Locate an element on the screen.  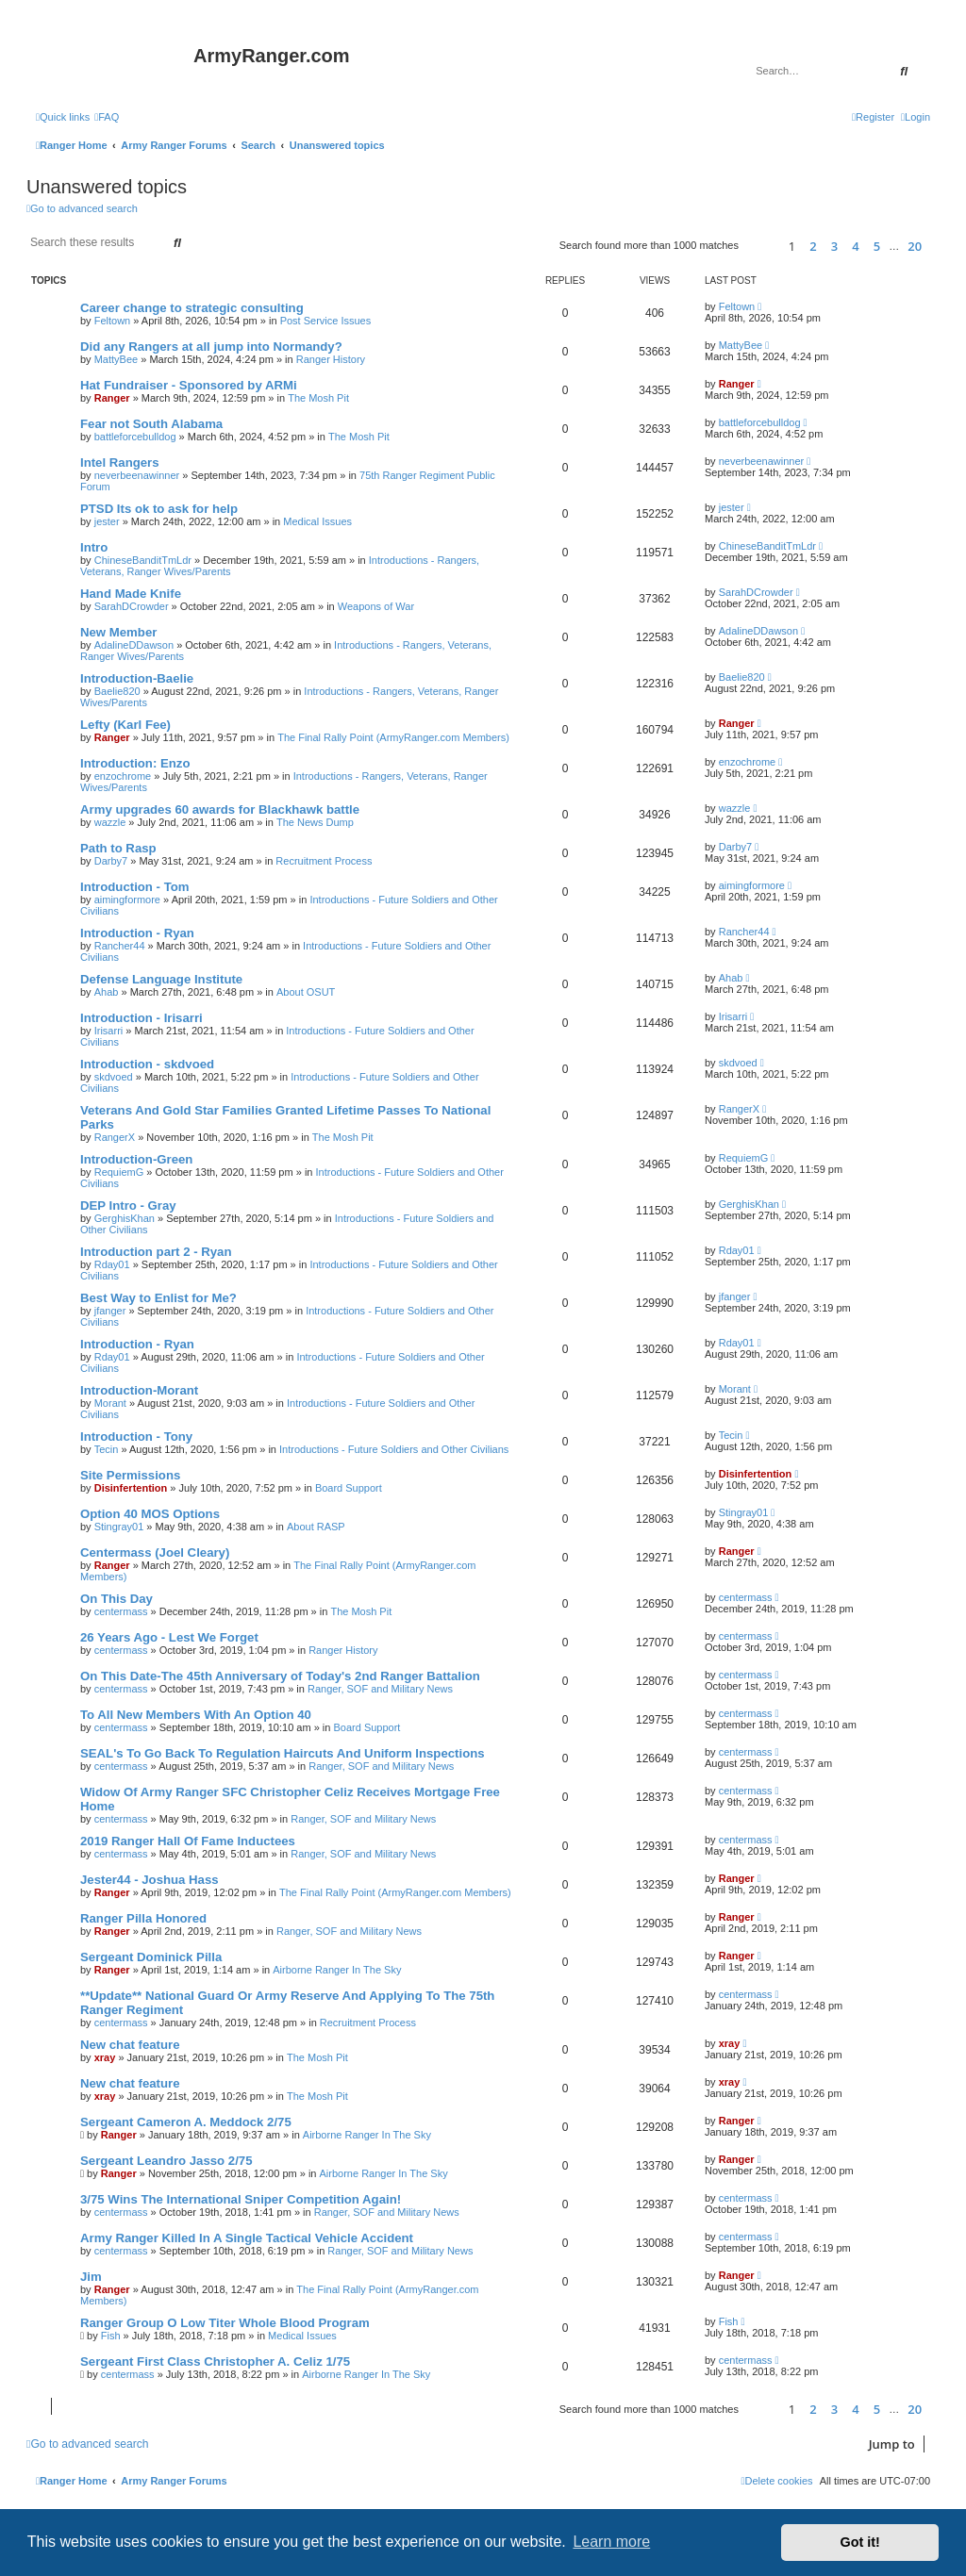
Sergeant First Class Christopher A. Celiz 1/75 is located at coordinates (215, 2361).